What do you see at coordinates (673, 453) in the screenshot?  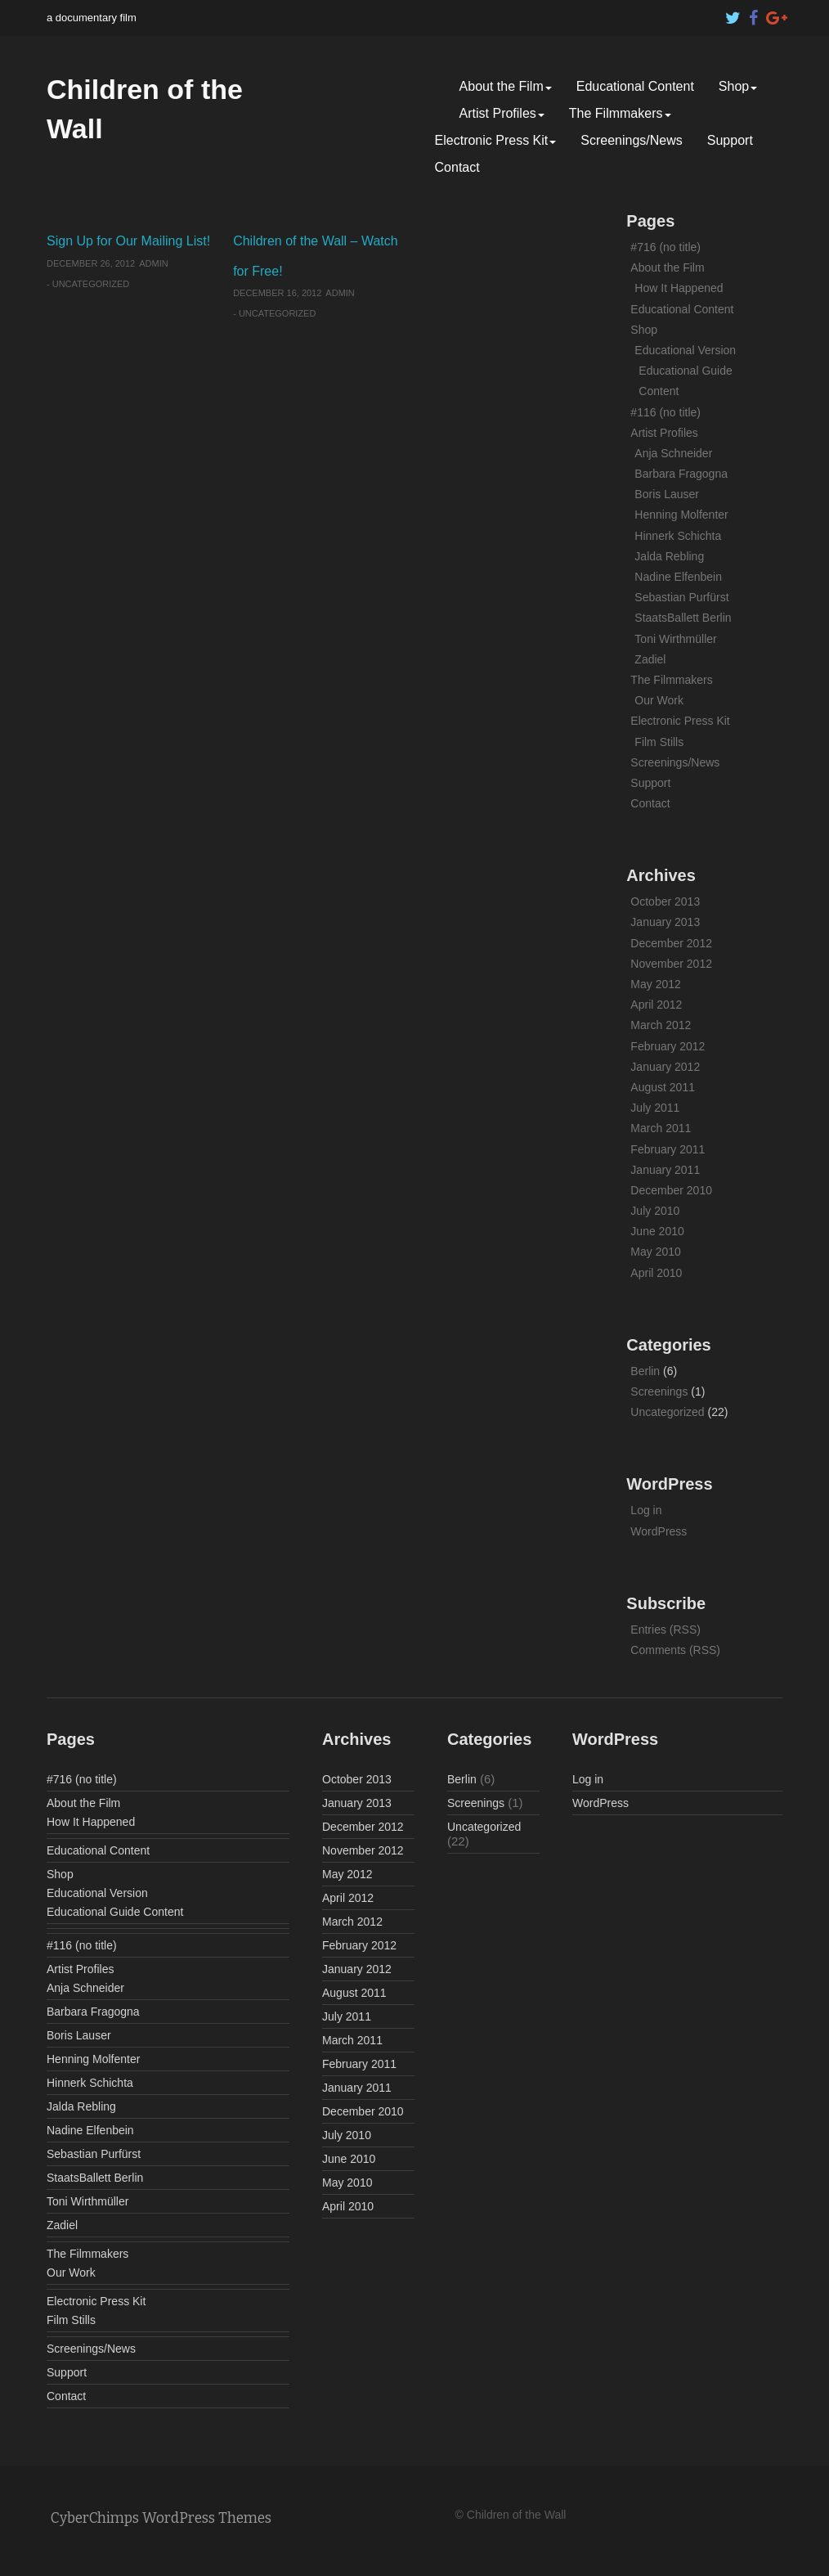 I see `Anja Schneider` at bounding box center [673, 453].